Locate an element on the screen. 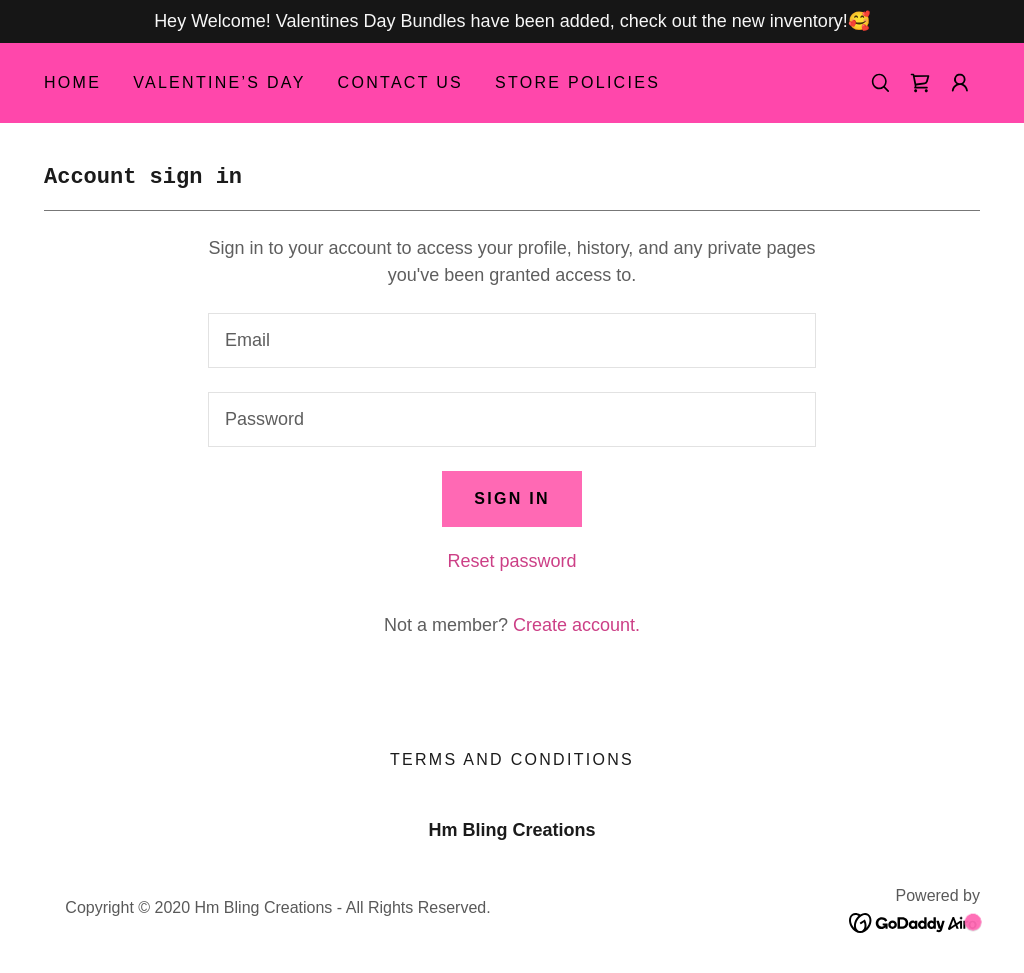 Image resolution: width=1024 pixels, height=973 pixels. [link] is located at coordinates (920, 83).